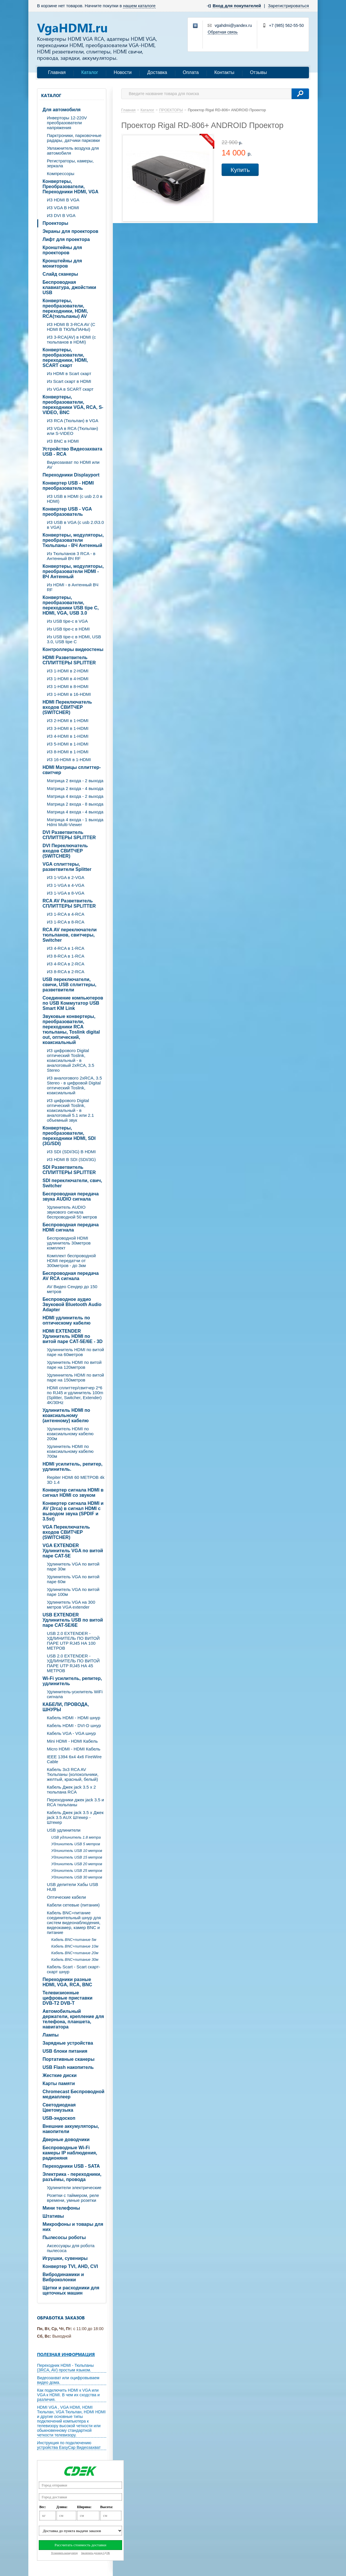 This screenshot has height=2576, width=346. I want to click on VGA cплиттеры, разветвители Splitter, so click(67, 867).